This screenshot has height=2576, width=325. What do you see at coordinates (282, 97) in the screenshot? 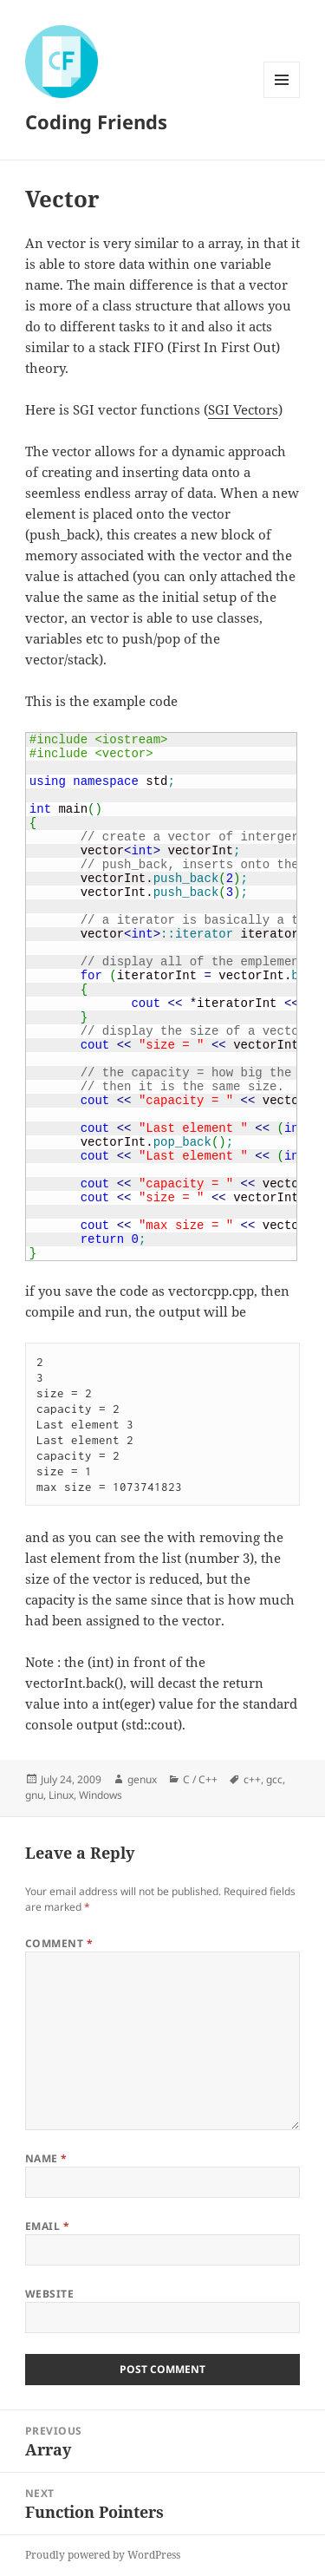
I see `Menu and widgets` at bounding box center [282, 97].